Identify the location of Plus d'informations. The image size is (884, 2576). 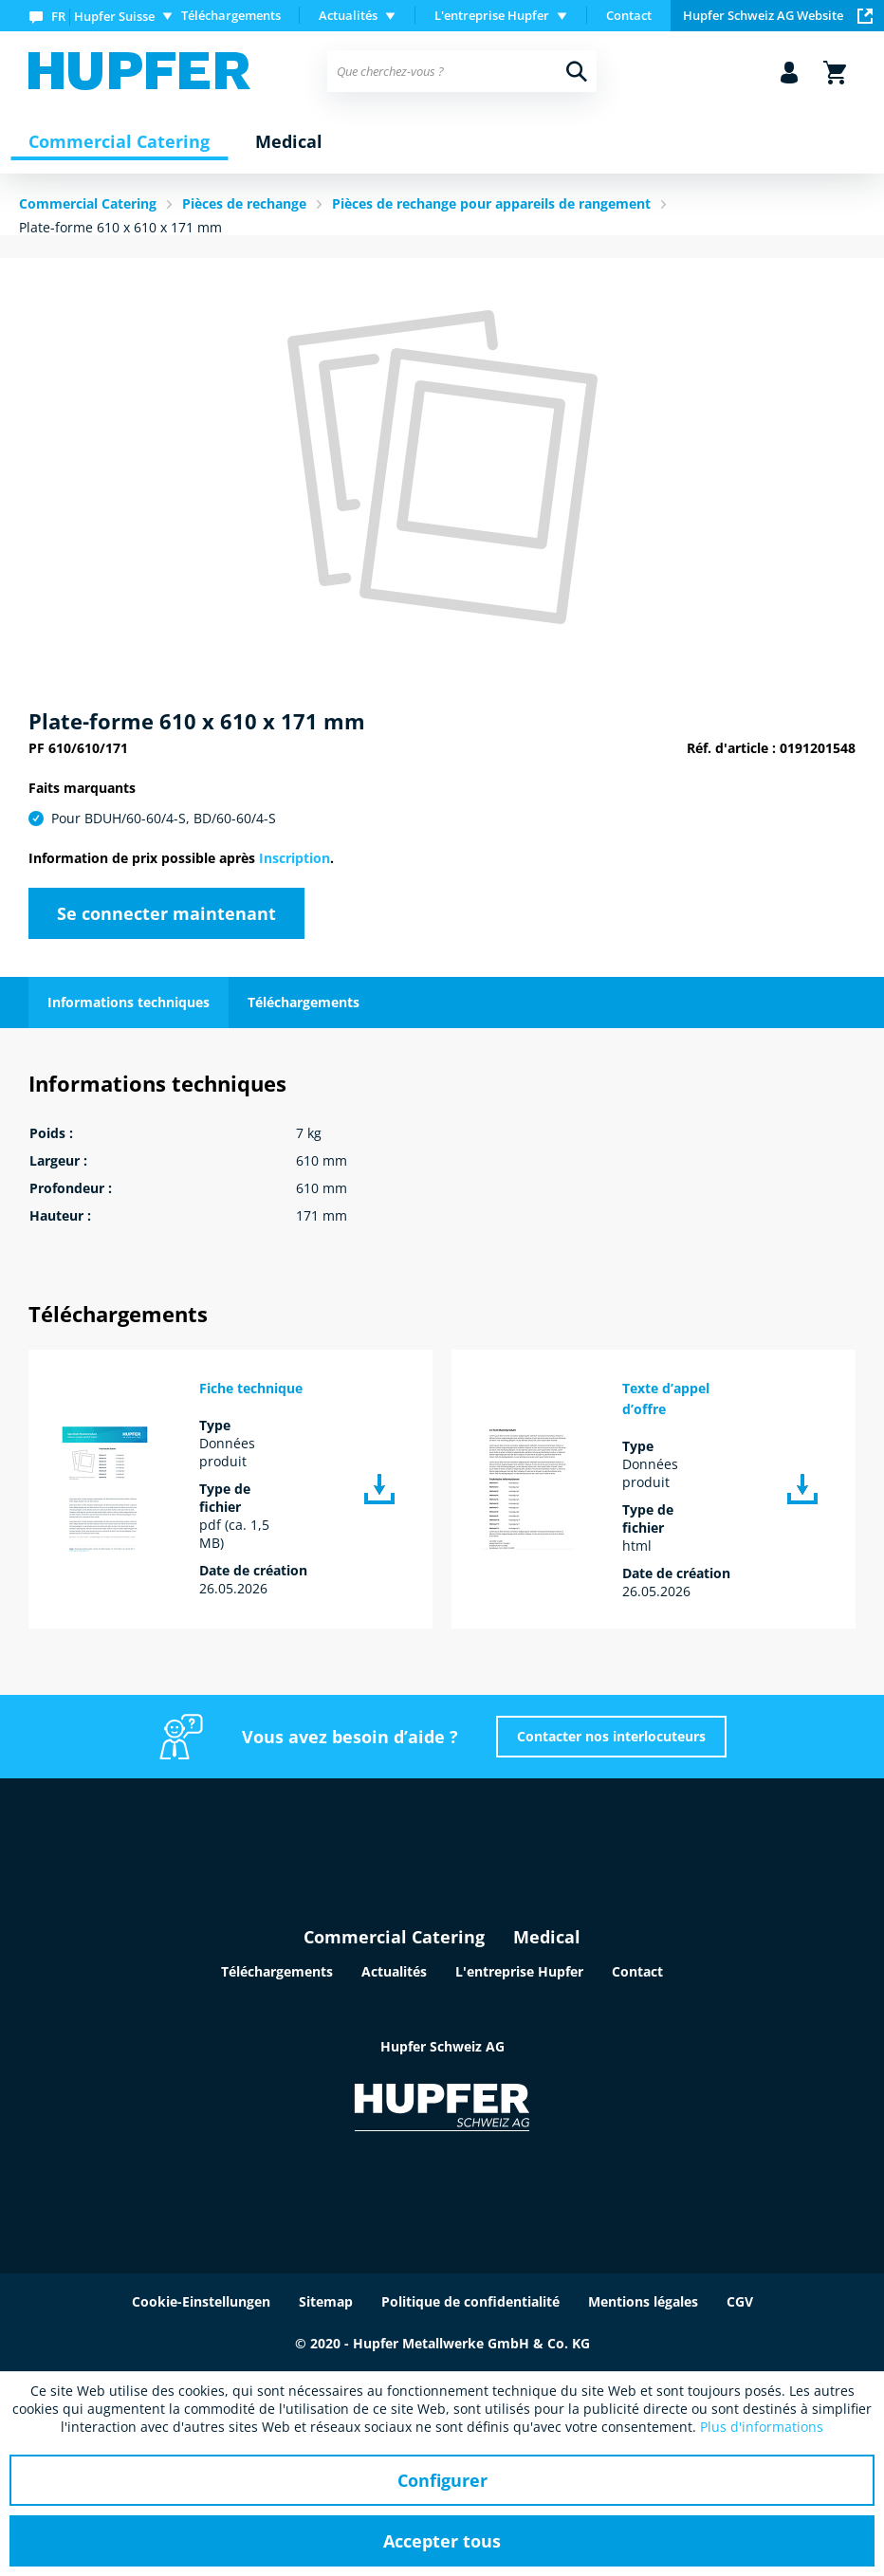
(761, 2427).